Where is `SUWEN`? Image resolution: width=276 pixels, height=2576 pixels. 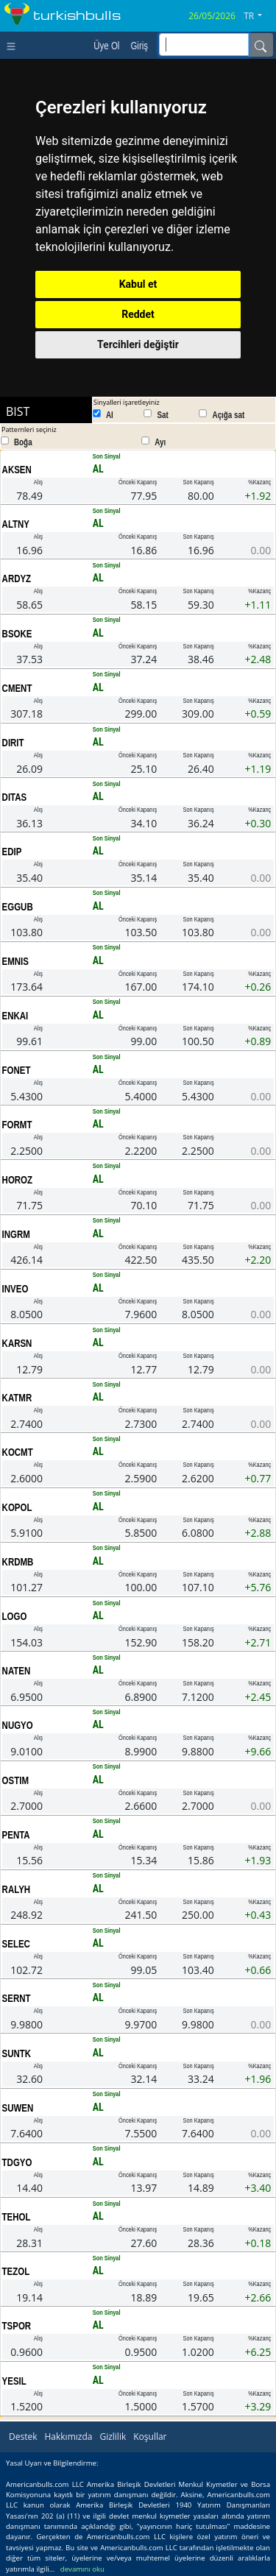
SUWEN is located at coordinates (18, 2108).